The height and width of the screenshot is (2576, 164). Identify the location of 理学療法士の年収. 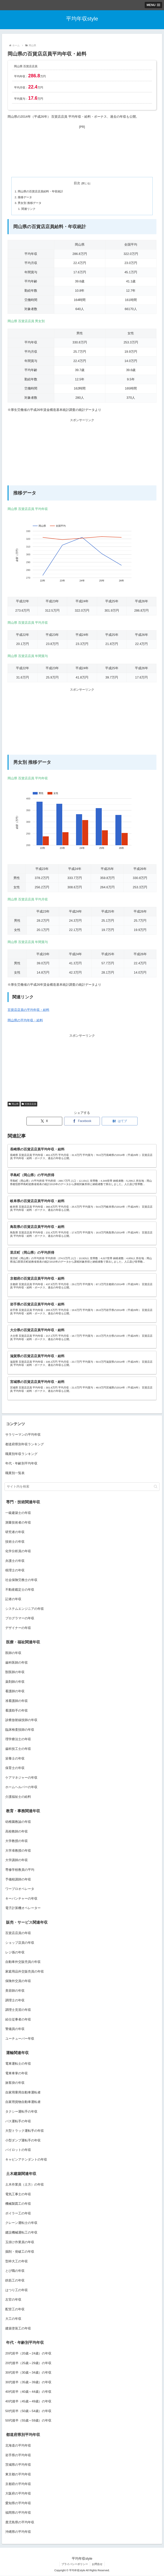
(18, 1739).